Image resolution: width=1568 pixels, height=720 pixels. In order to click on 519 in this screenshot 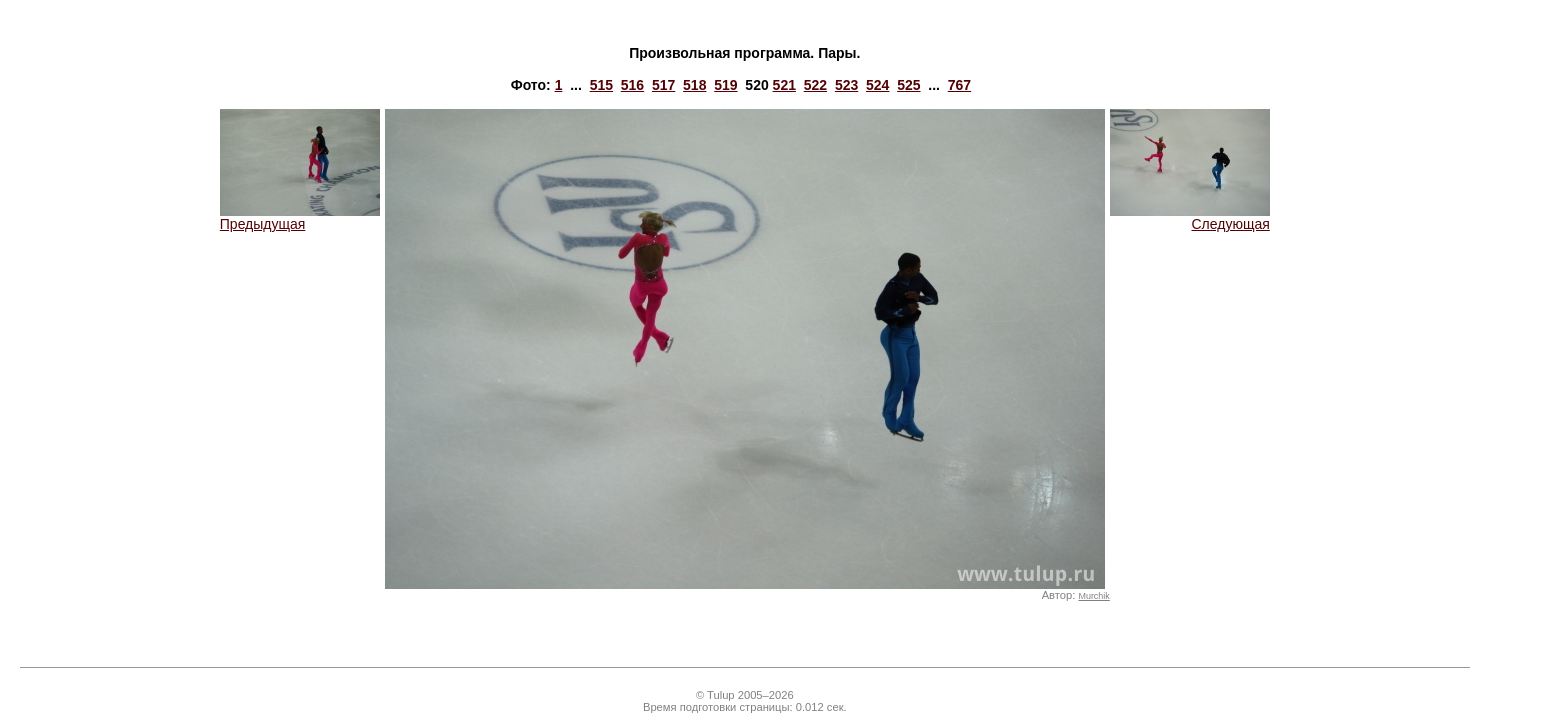, I will do `click(725, 85)`.